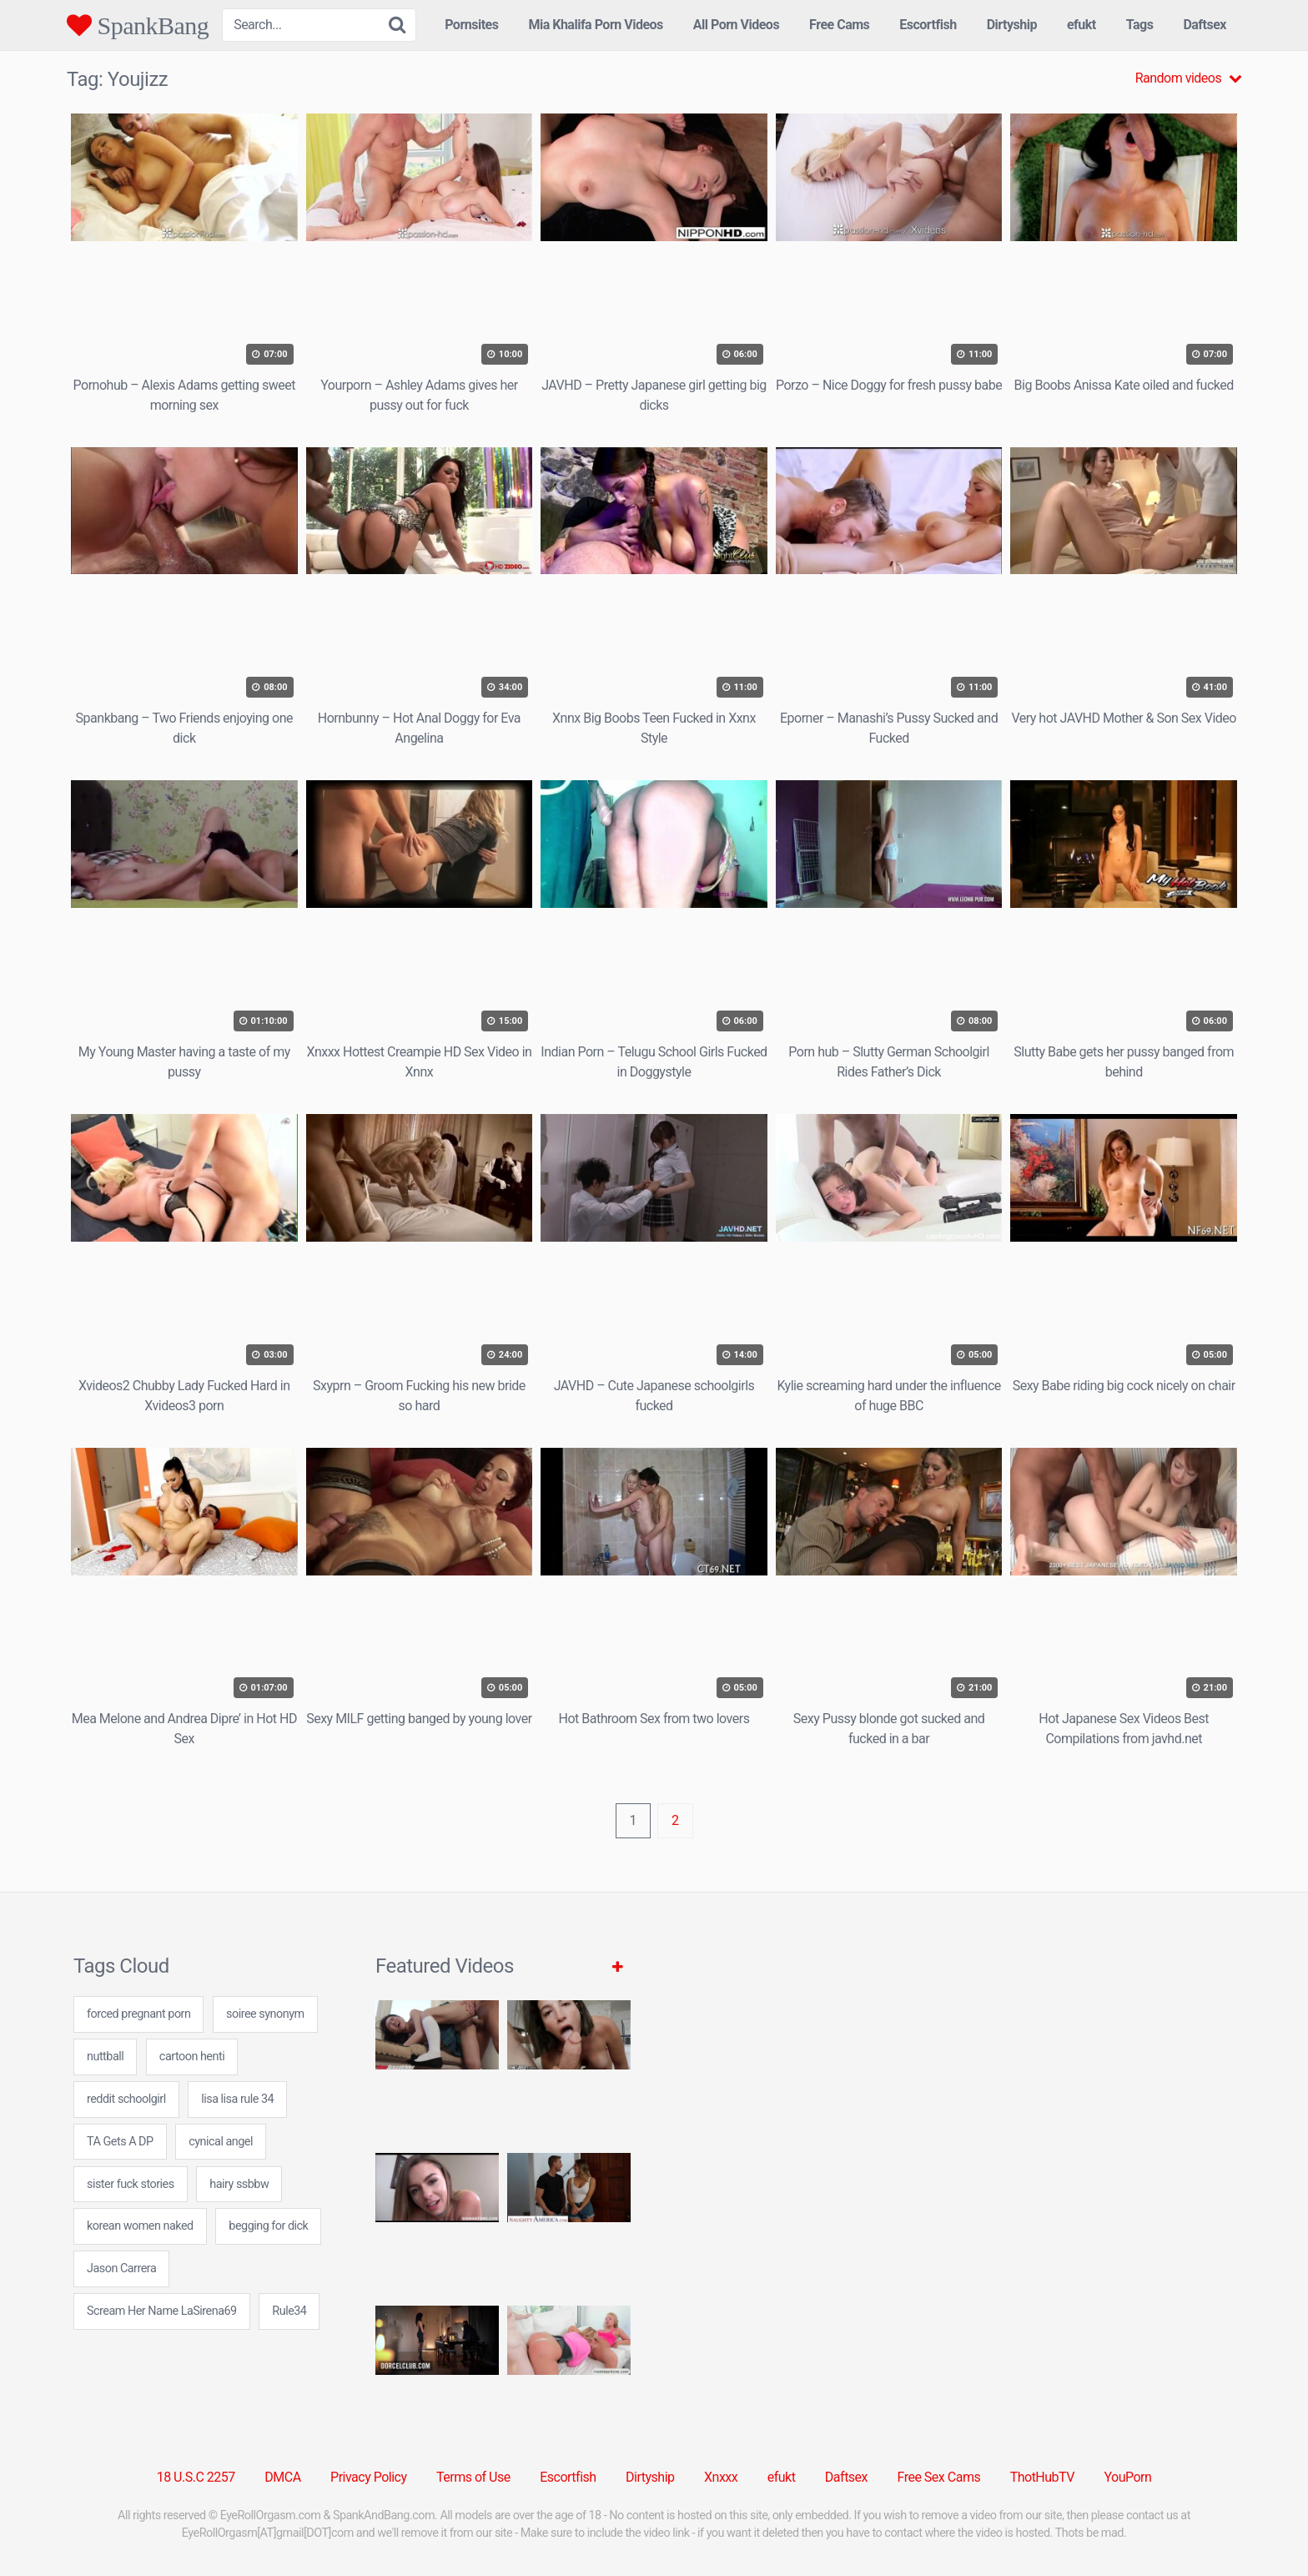 This screenshot has height=2576, width=1308. I want to click on hairy ssbbw [hairy ssbbw (24 items)], so click(239, 2184).